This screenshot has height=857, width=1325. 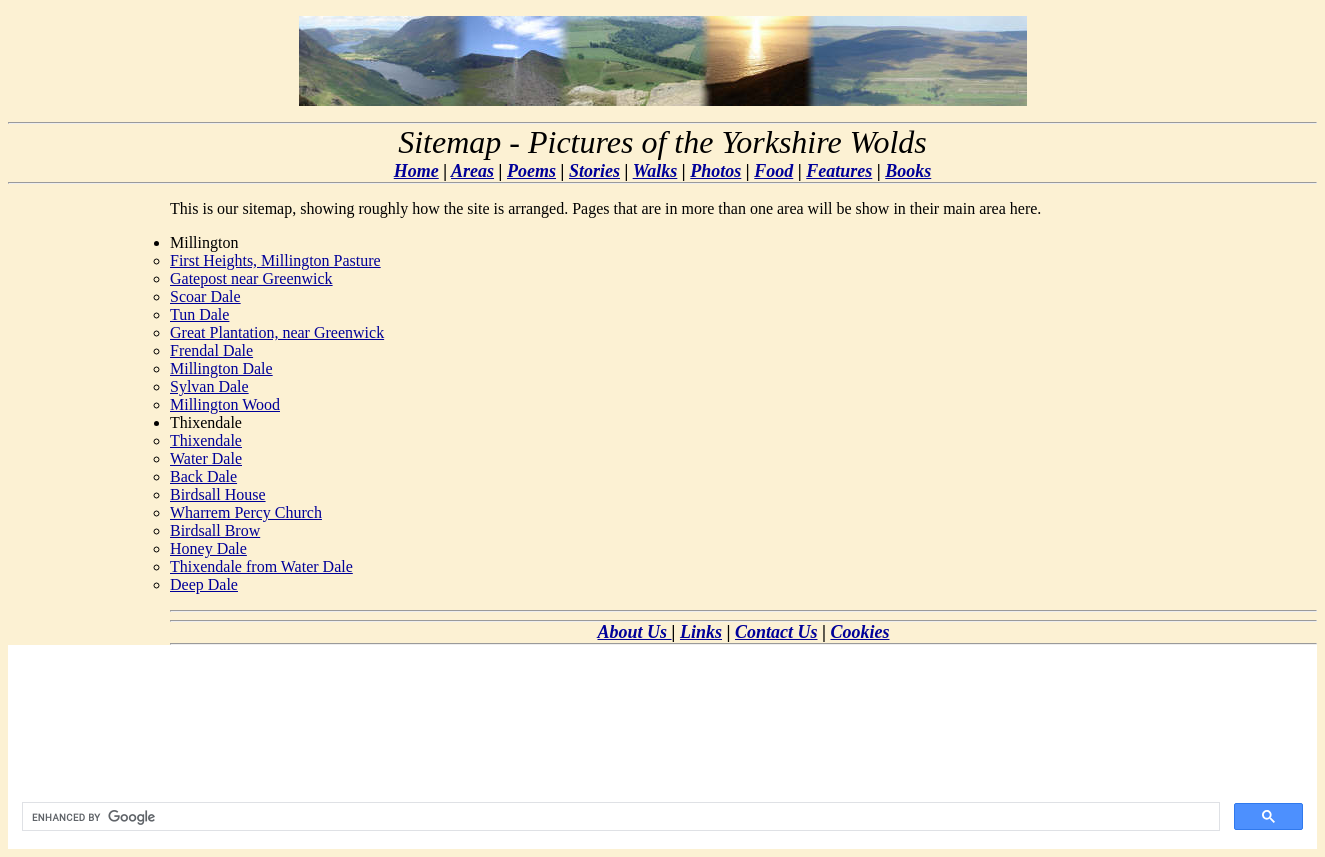 What do you see at coordinates (206, 440) in the screenshot?
I see `Thixendale` at bounding box center [206, 440].